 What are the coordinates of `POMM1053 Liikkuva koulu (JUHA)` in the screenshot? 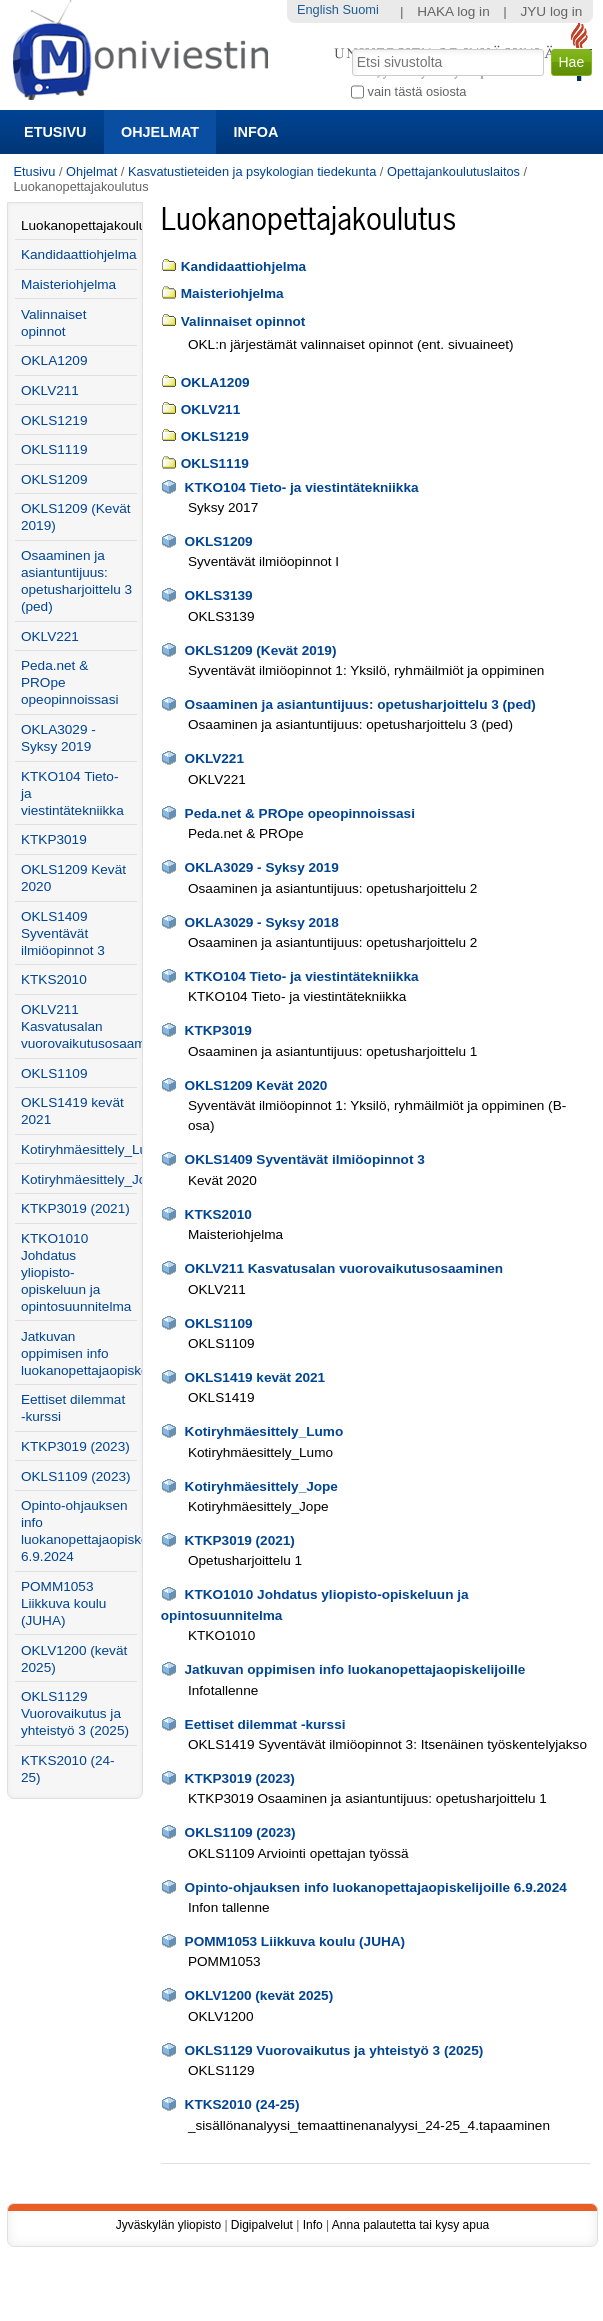 It's located at (295, 1941).